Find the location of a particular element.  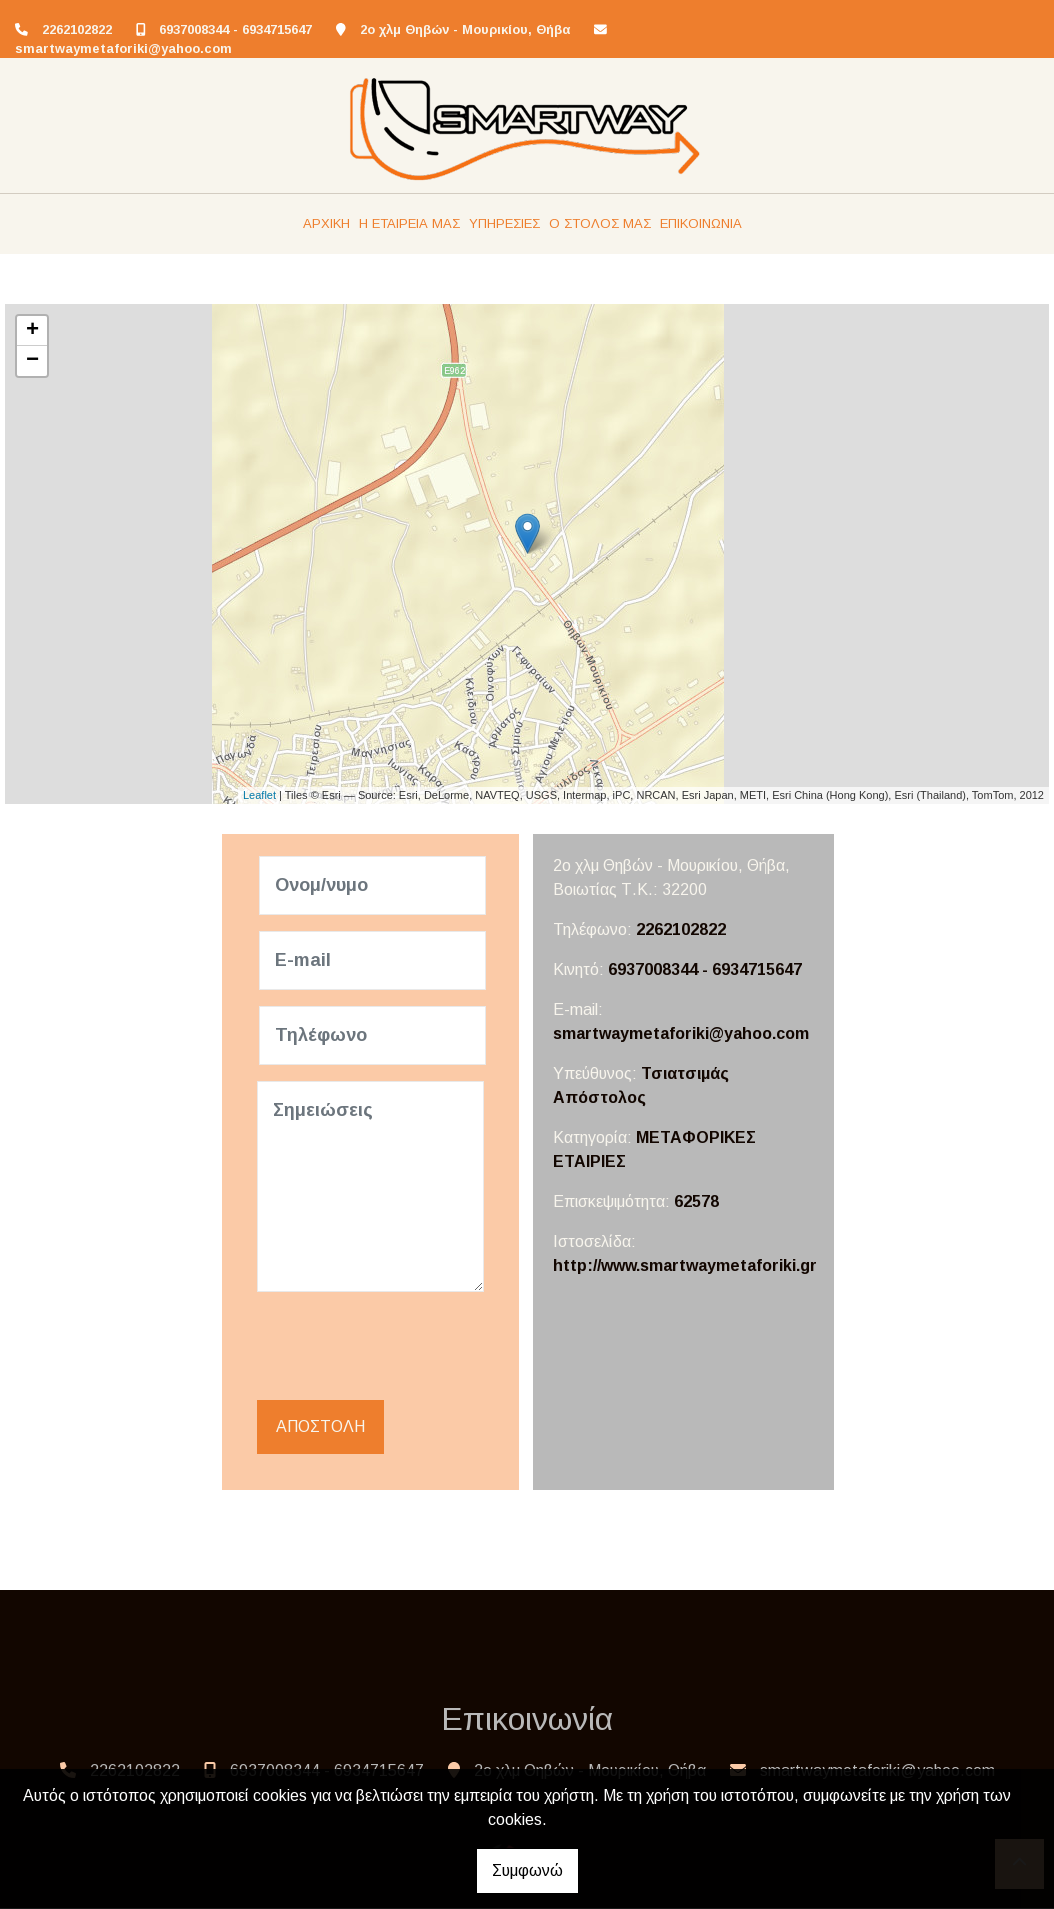

+ [button] is located at coordinates (32, 331).